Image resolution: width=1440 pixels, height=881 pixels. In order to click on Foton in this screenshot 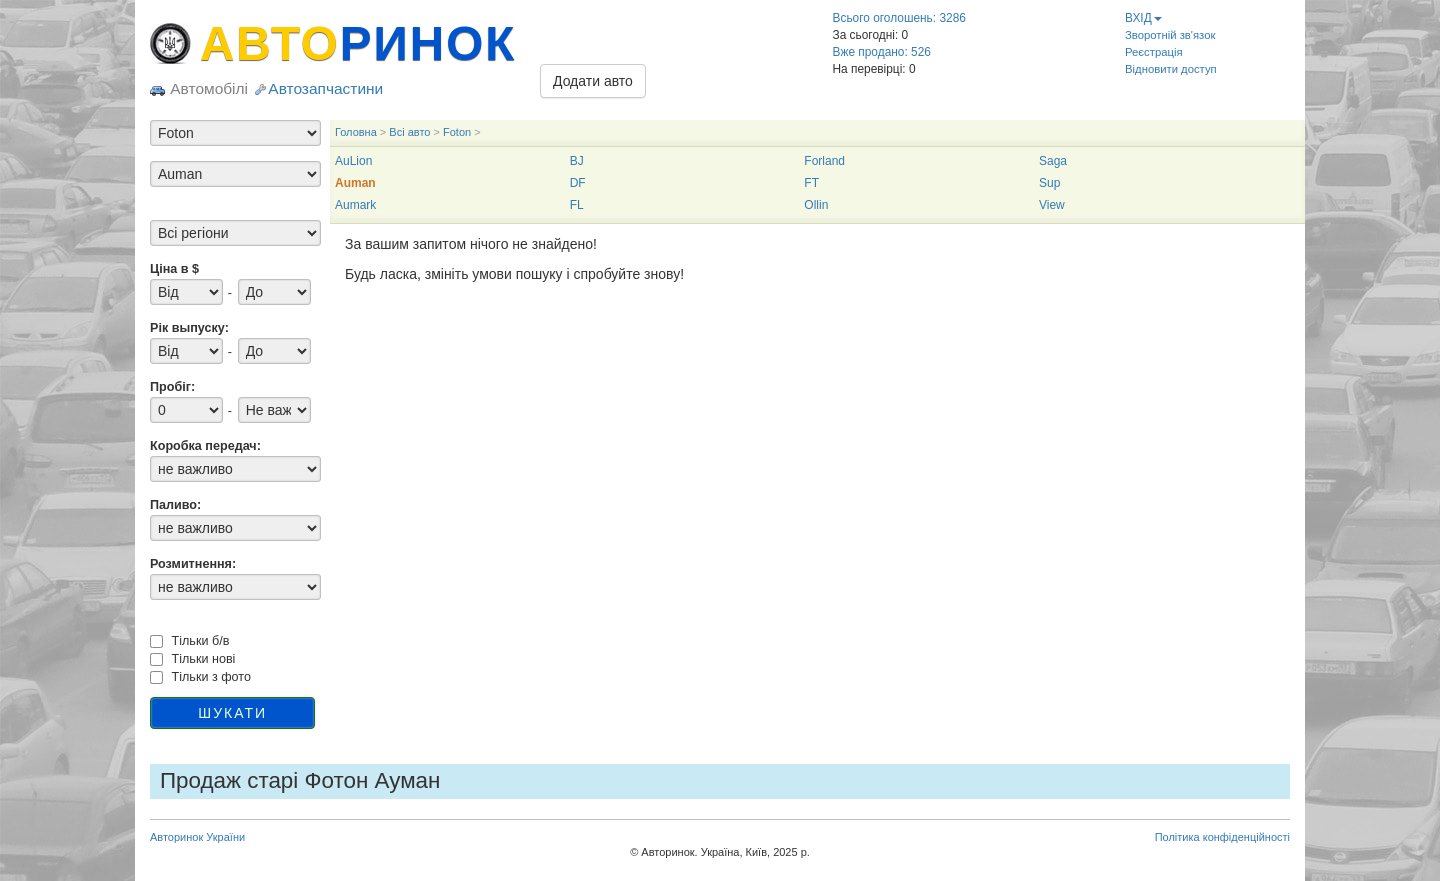, I will do `click(457, 132)`.